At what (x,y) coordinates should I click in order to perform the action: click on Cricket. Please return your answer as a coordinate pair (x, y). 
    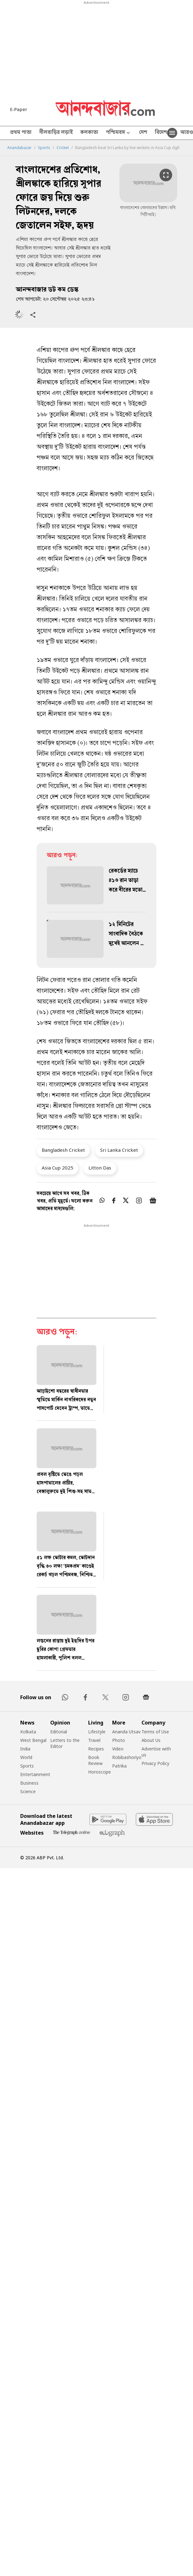
    Looking at the image, I should click on (63, 148).